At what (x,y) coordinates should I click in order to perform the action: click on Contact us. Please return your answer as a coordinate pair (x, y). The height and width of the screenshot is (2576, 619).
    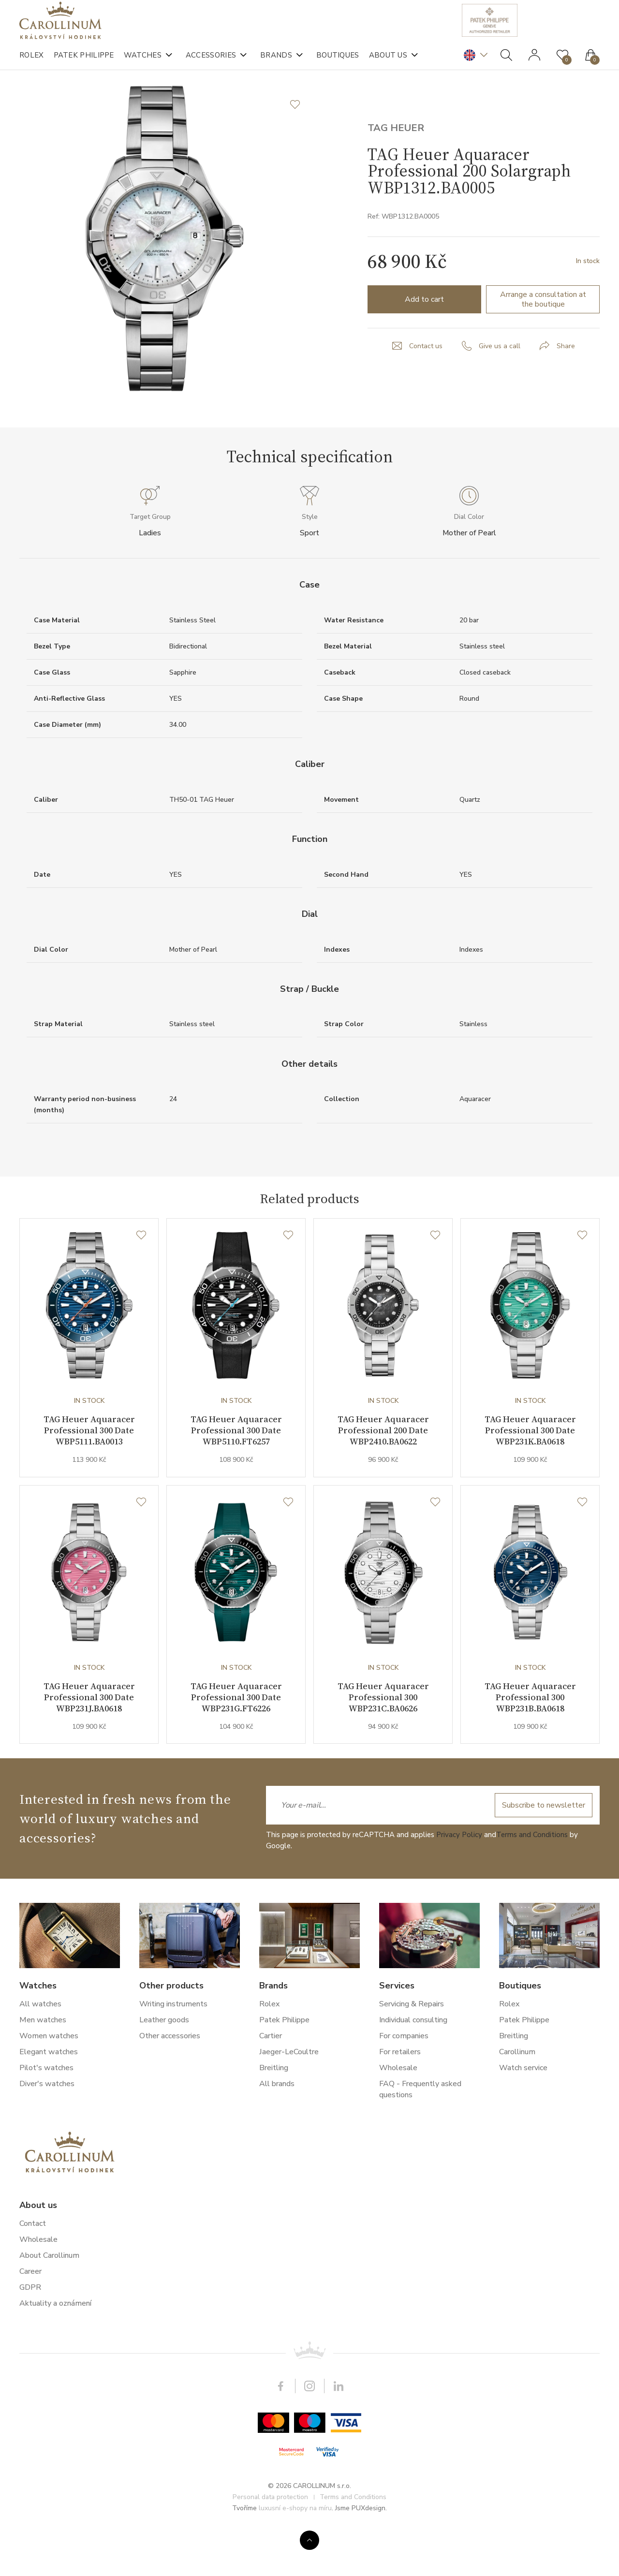
    Looking at the image, I should click on (425, 385).